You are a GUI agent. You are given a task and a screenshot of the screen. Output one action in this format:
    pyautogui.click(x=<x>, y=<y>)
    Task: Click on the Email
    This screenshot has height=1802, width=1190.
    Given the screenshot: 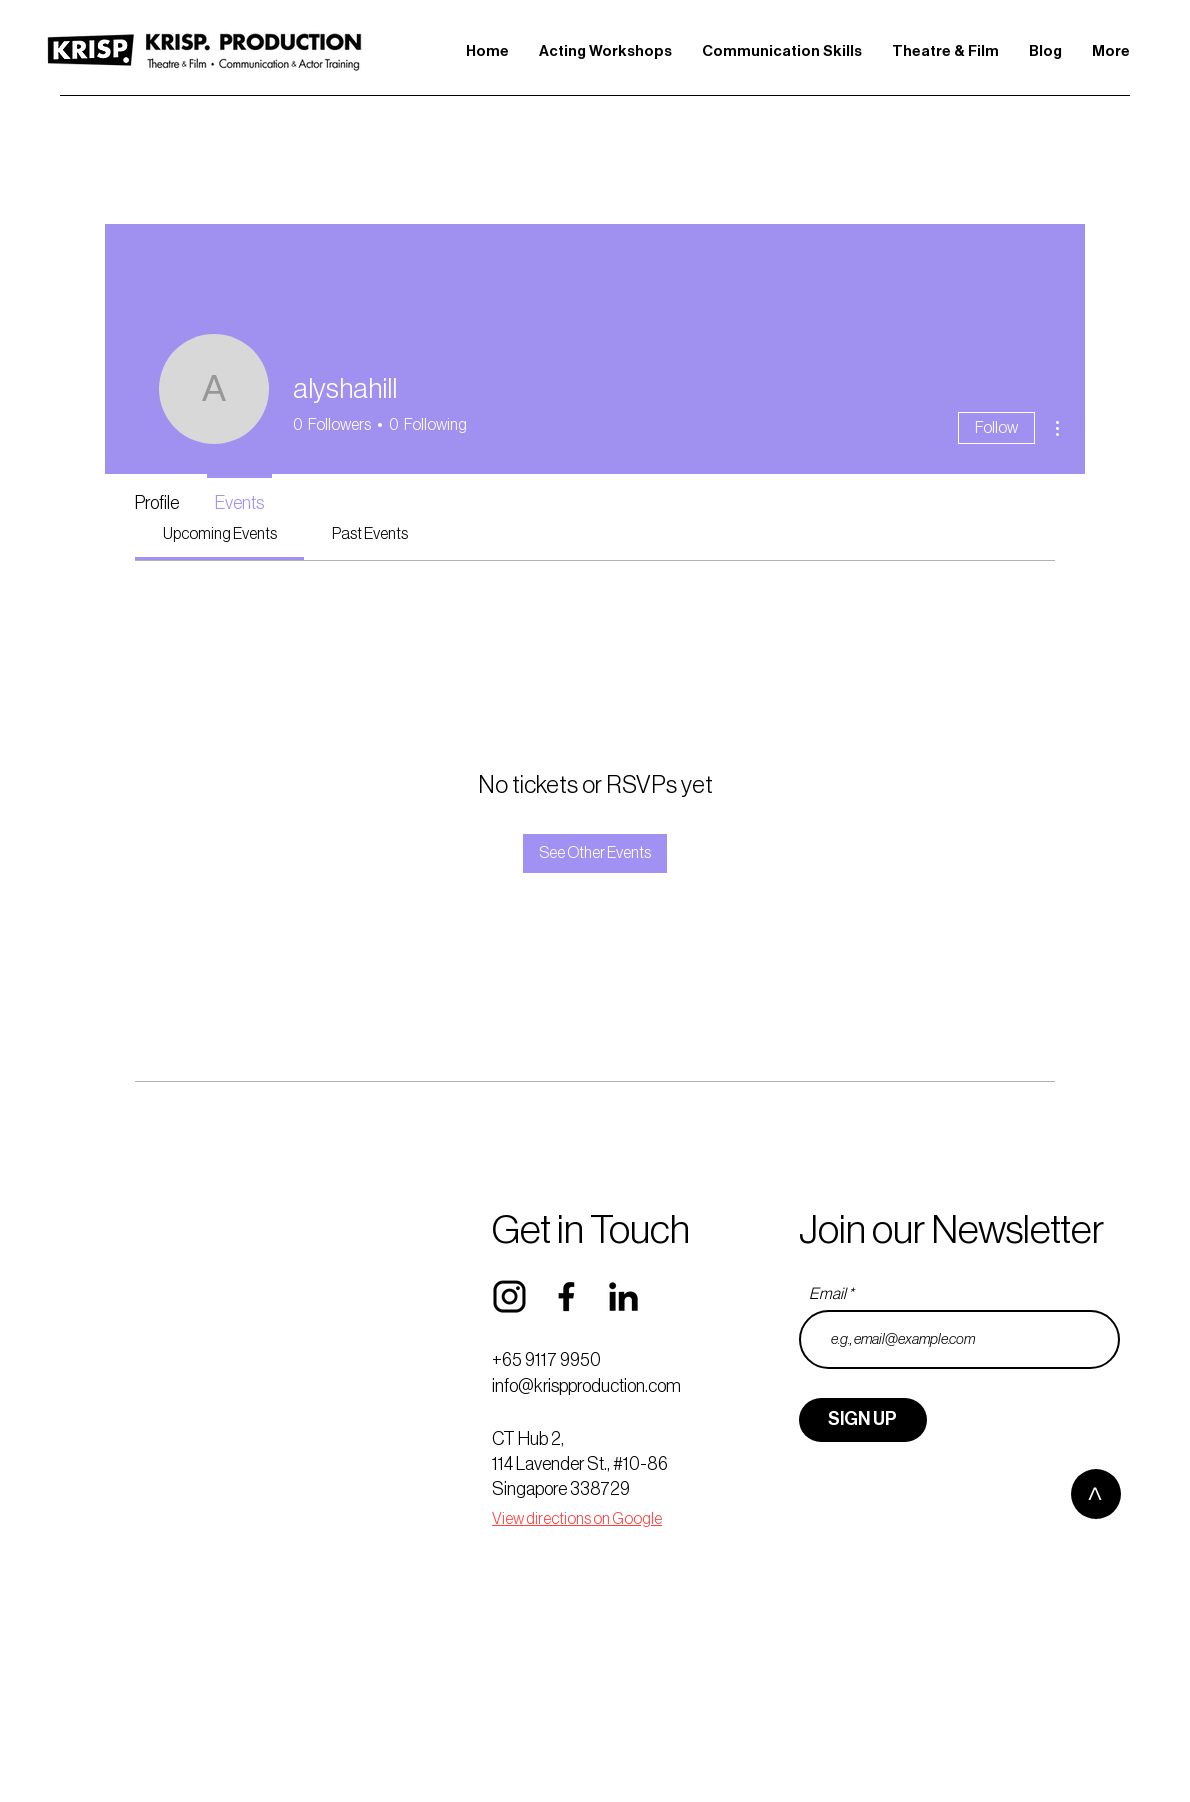 What is the action you would take?
    pyautogui.click(x=827, y=1294)
    